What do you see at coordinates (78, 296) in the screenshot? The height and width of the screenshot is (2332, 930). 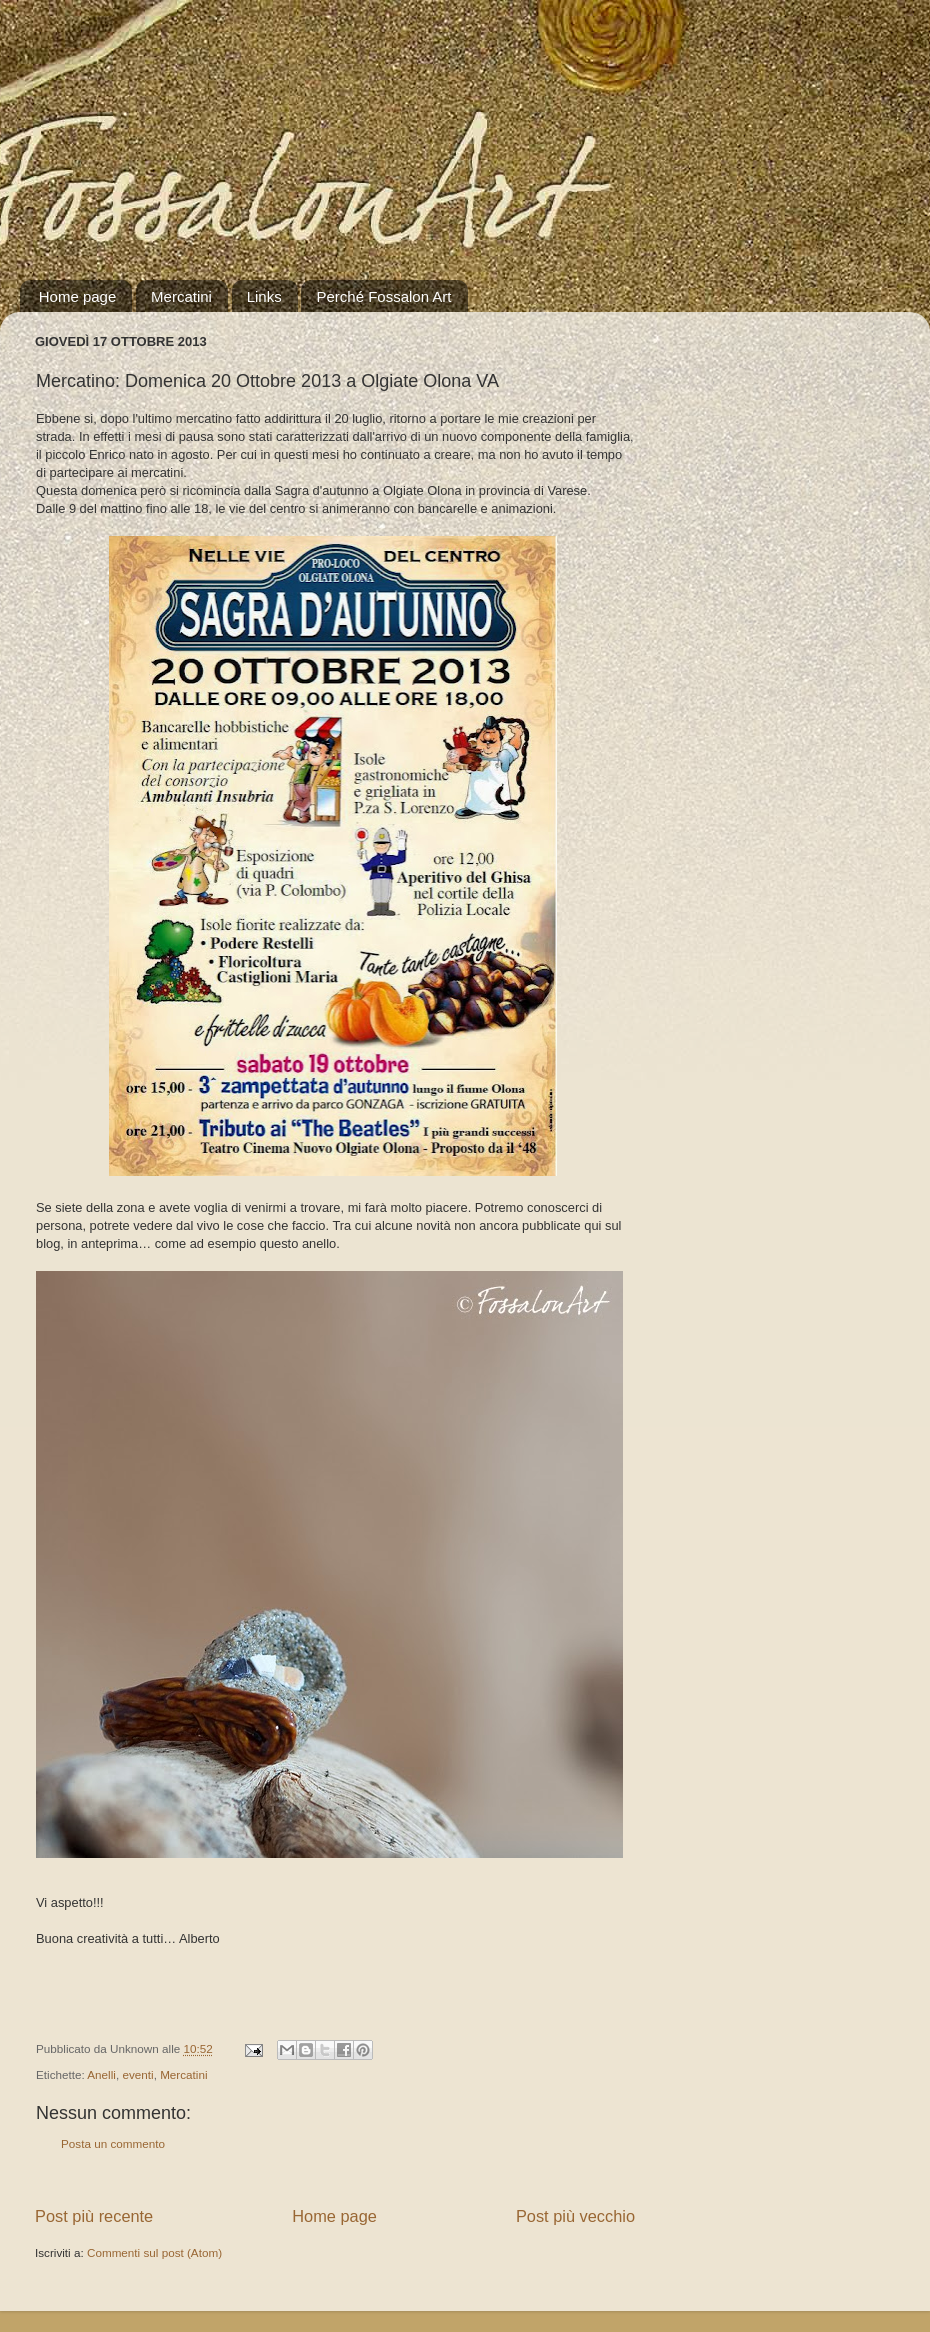 I see `Home page` at bounding box center [78, 296].